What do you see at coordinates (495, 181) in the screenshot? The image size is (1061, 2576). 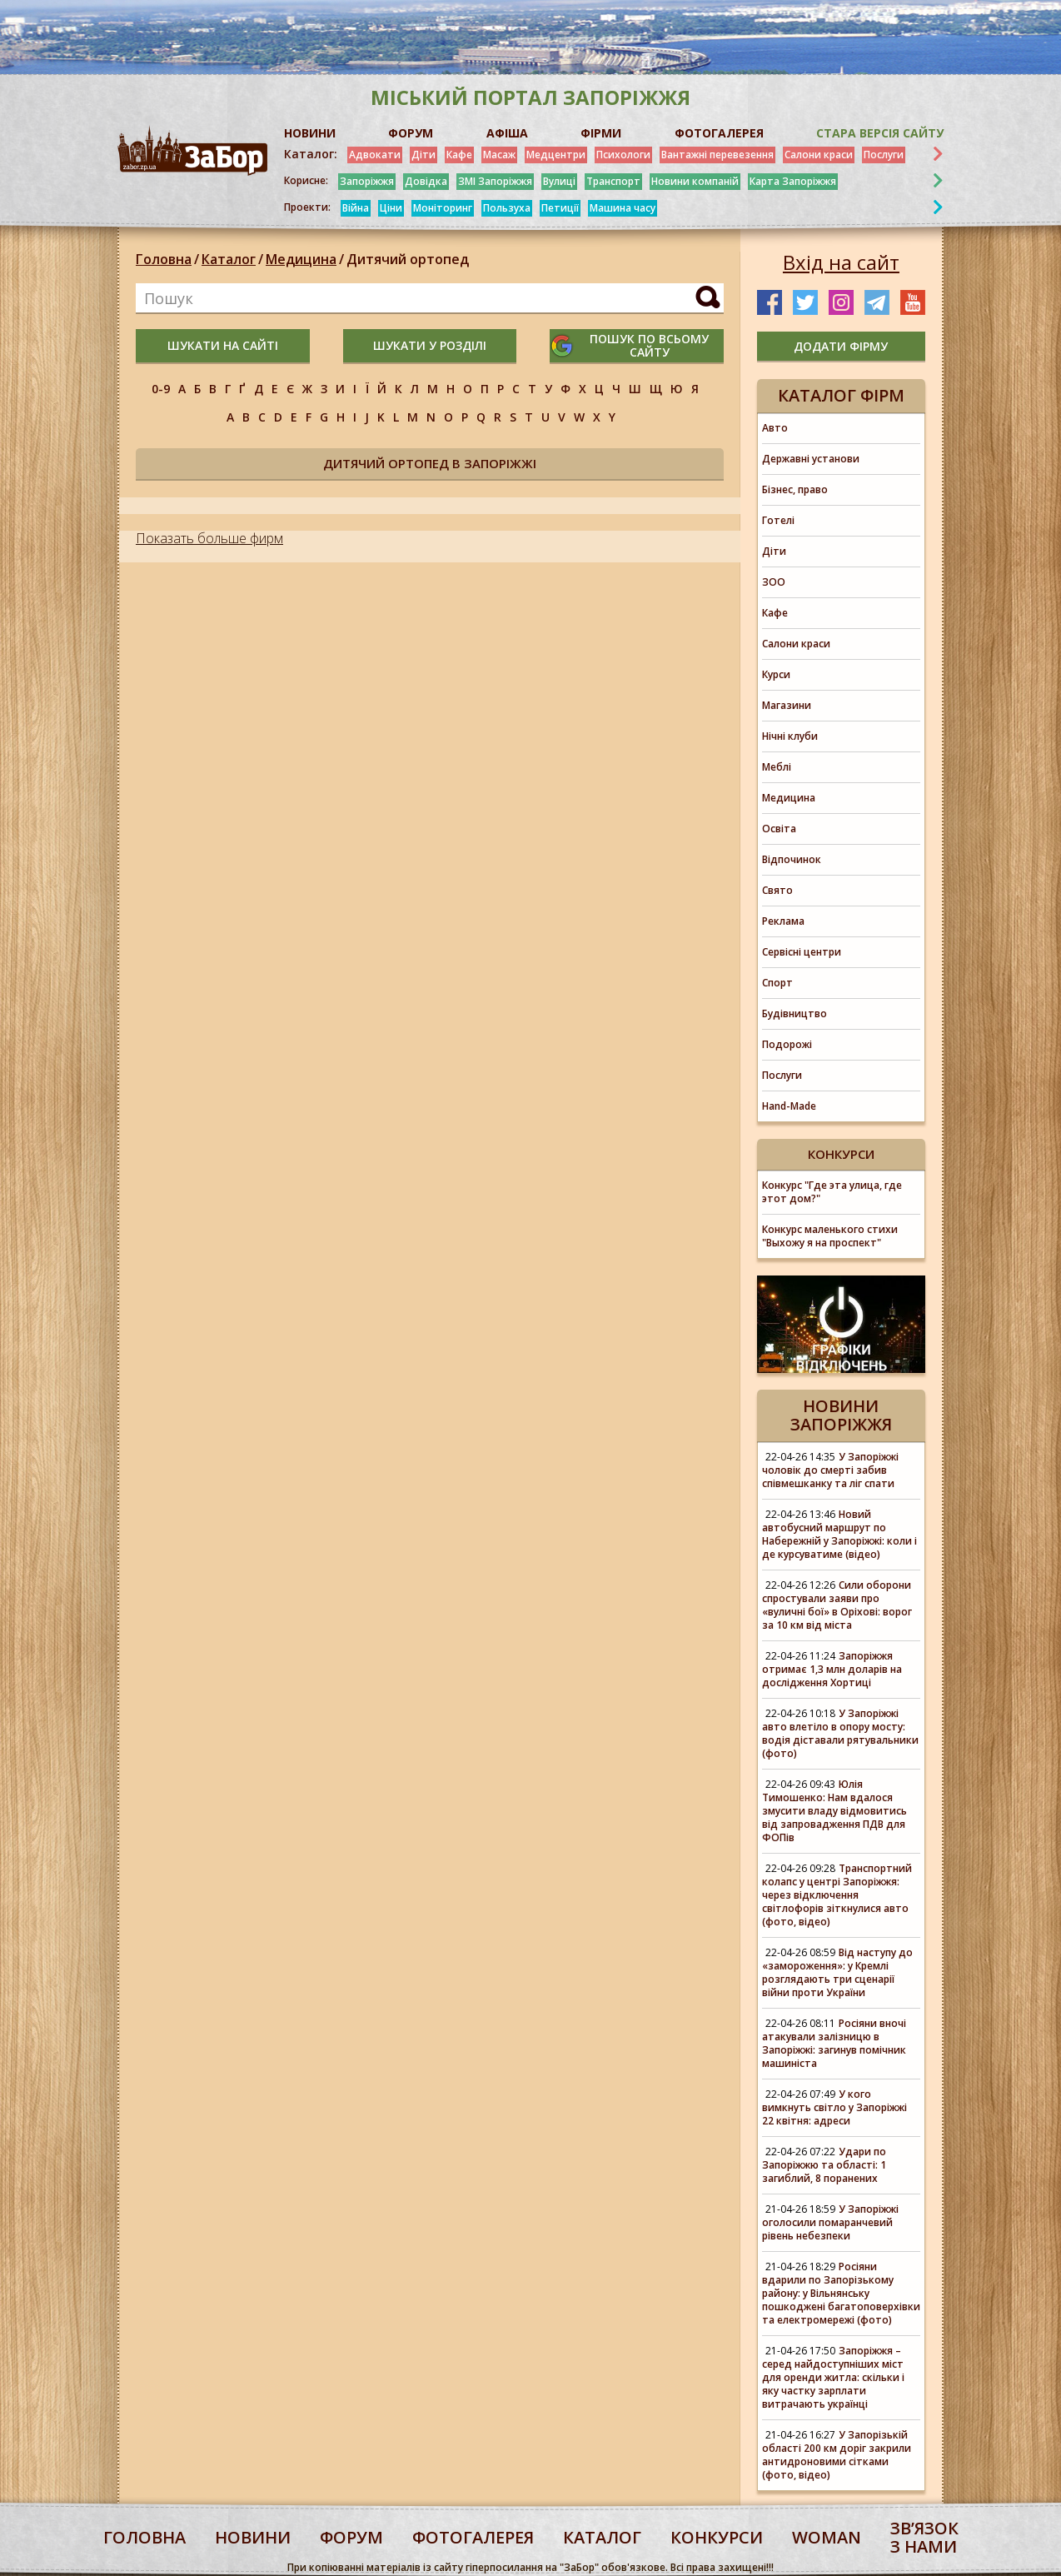 I see `ЗМІ Запоріжжя` at bounding box center [495, 181].